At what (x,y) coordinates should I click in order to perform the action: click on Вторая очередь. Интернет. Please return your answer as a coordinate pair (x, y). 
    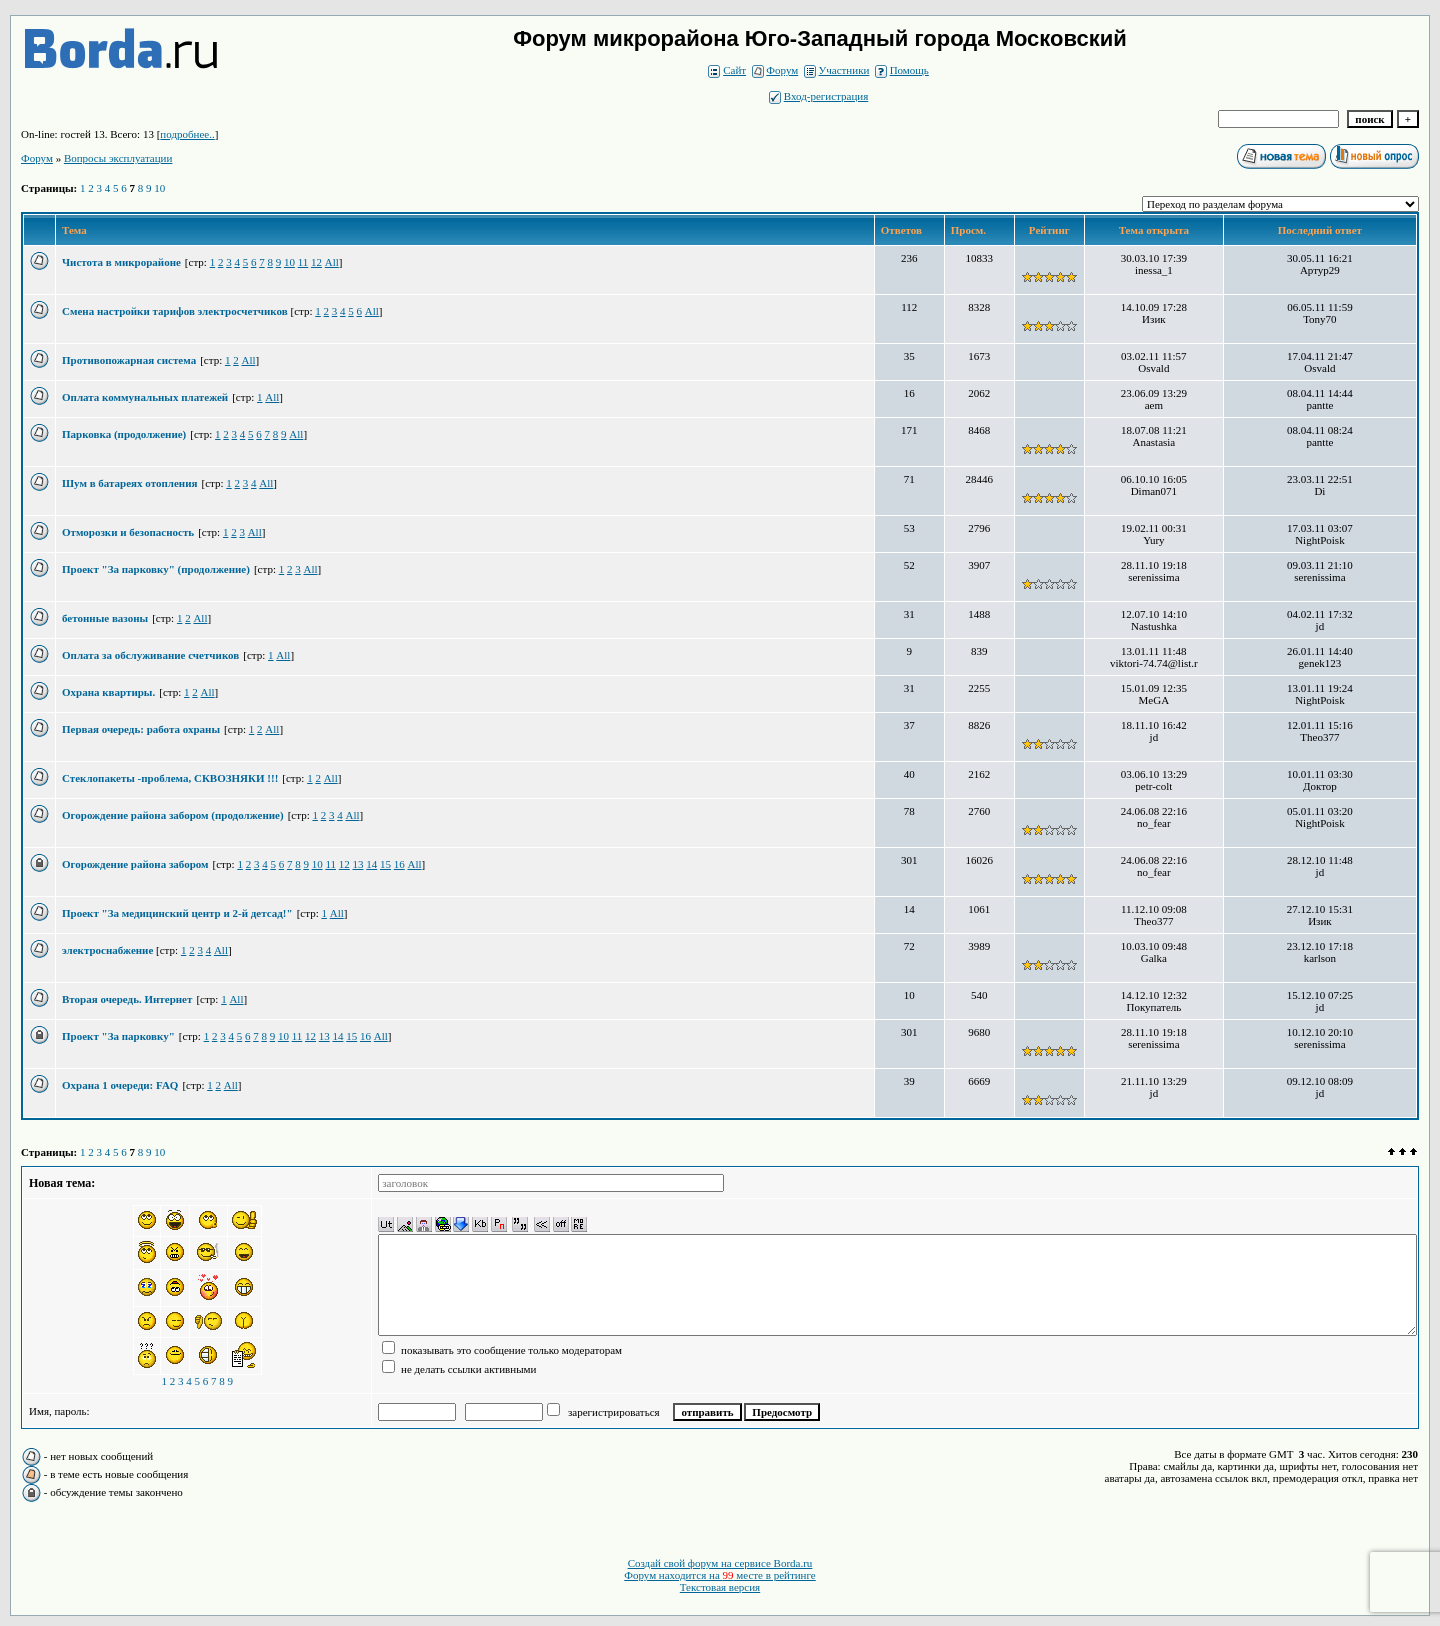
    Looking at the image, I should click on (127, 999).